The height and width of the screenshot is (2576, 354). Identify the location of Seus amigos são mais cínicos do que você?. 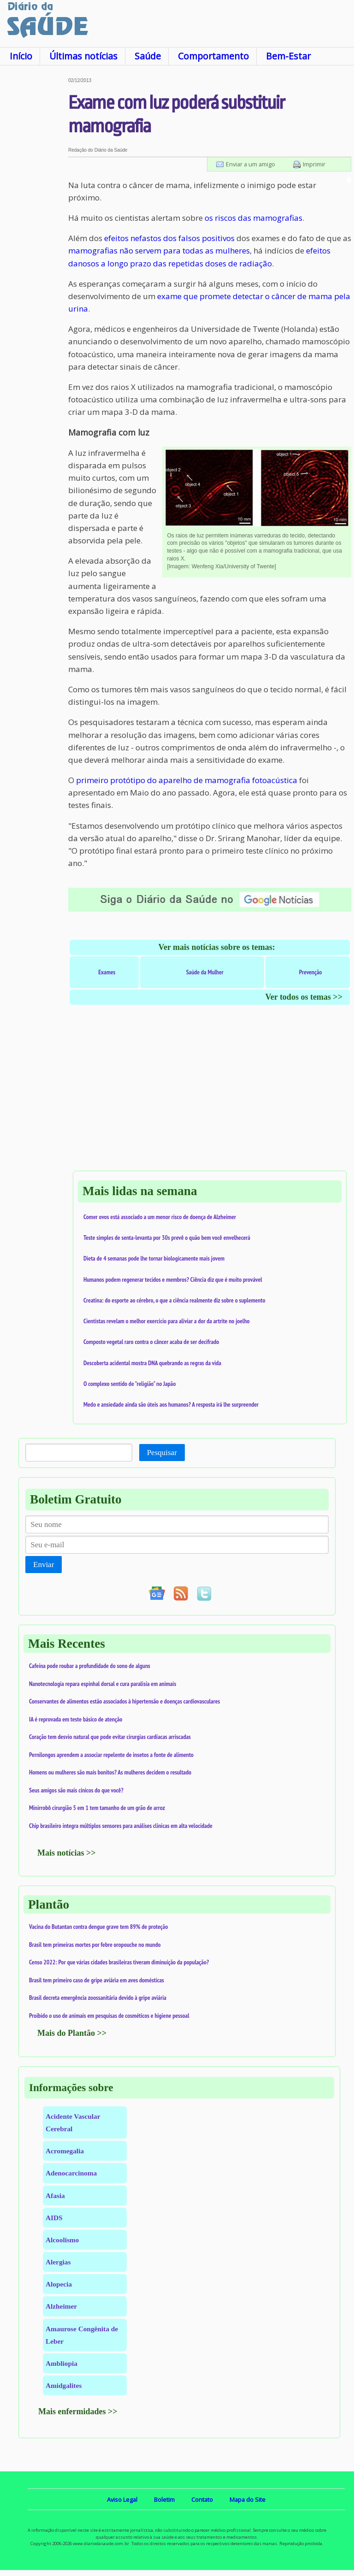
(76, 1790).